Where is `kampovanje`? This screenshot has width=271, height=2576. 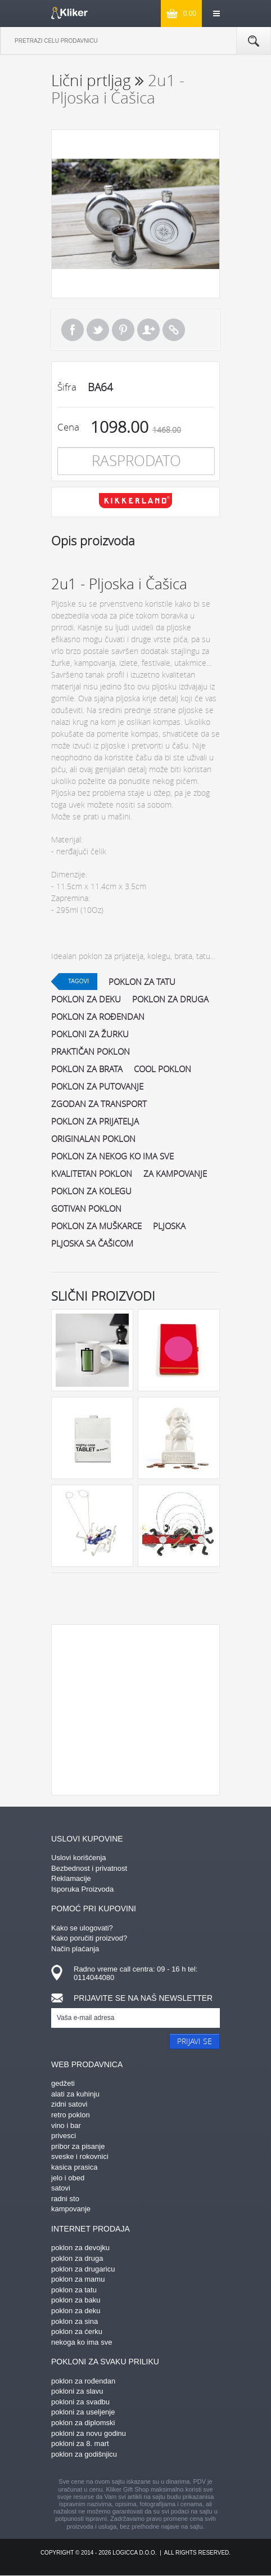
kampovanje is located at coordinates (71, 2209).